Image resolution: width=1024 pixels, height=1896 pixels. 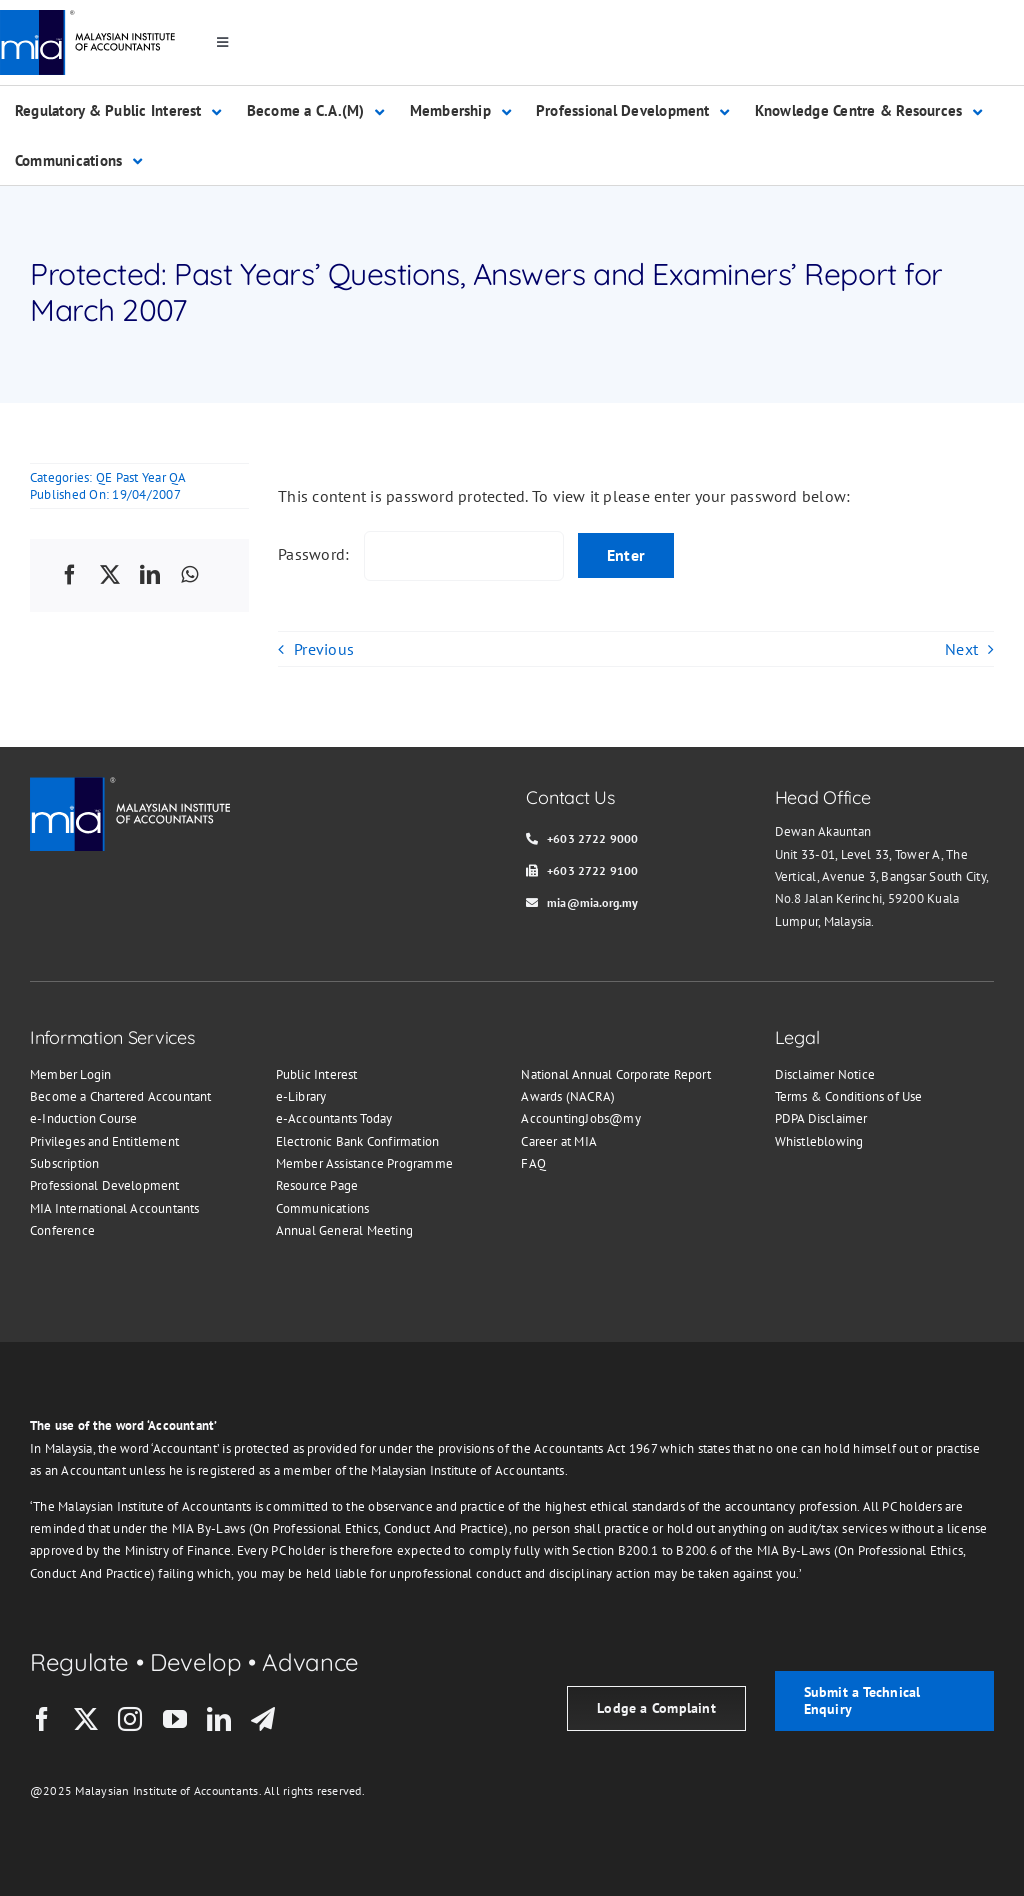 I want to click on [linkedin], so click(x=219, y=1719).